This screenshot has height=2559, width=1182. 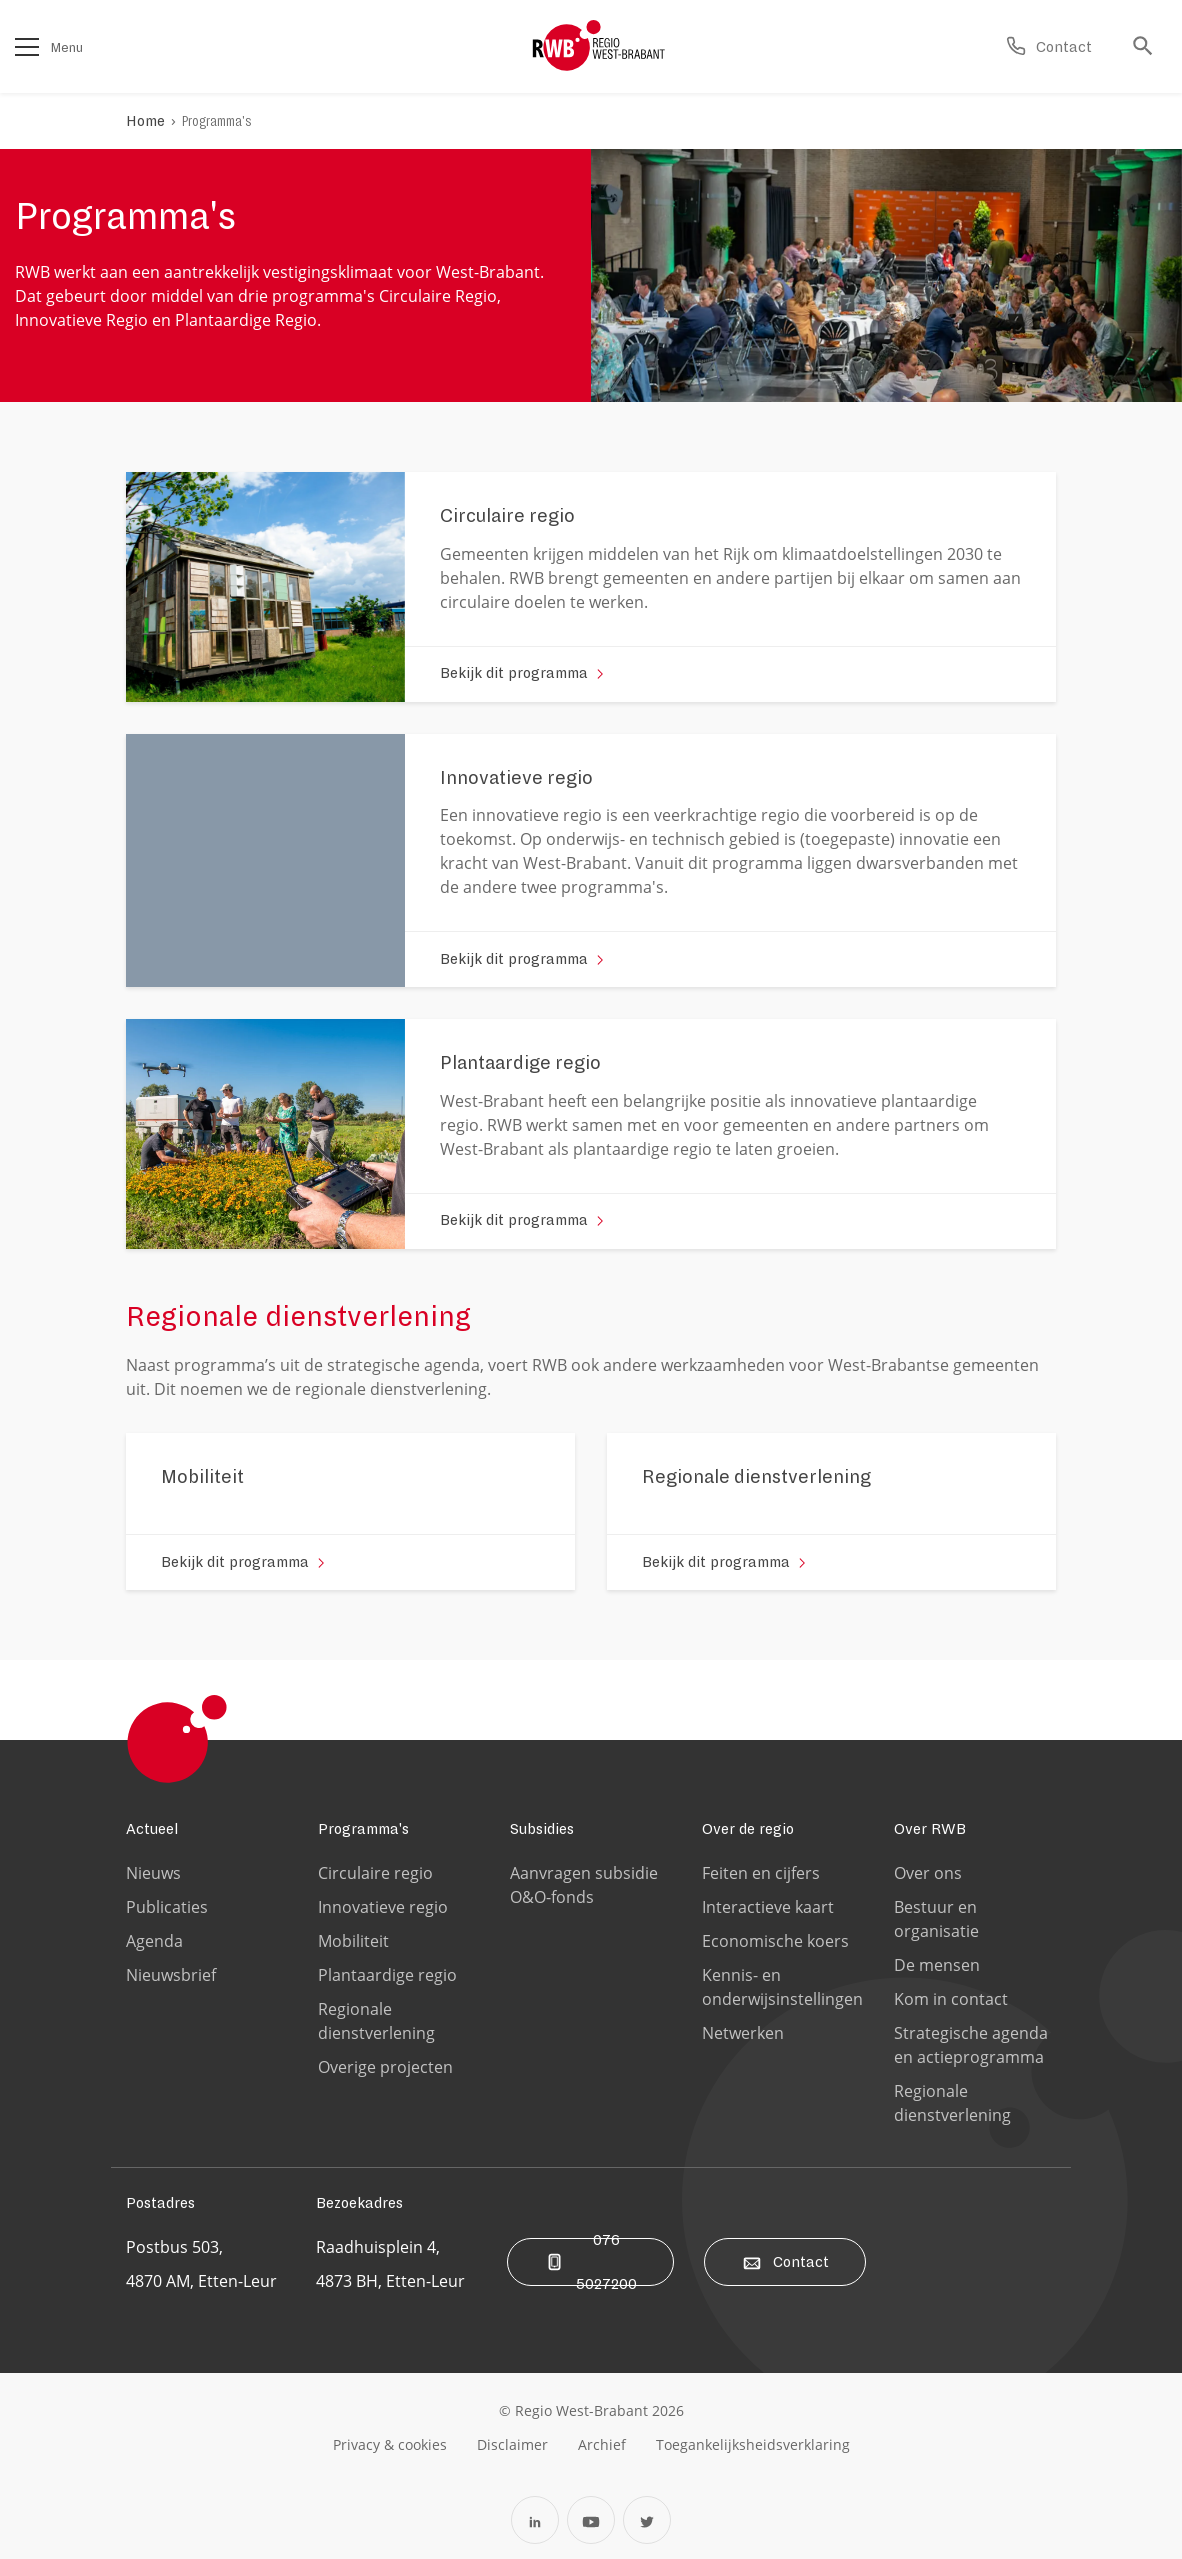 What do you see at coordinates (507, 523) in the screenshot?
I see `[Ga naar de 'Circulaire regio' pagina]` at bounding box center [507, 523].